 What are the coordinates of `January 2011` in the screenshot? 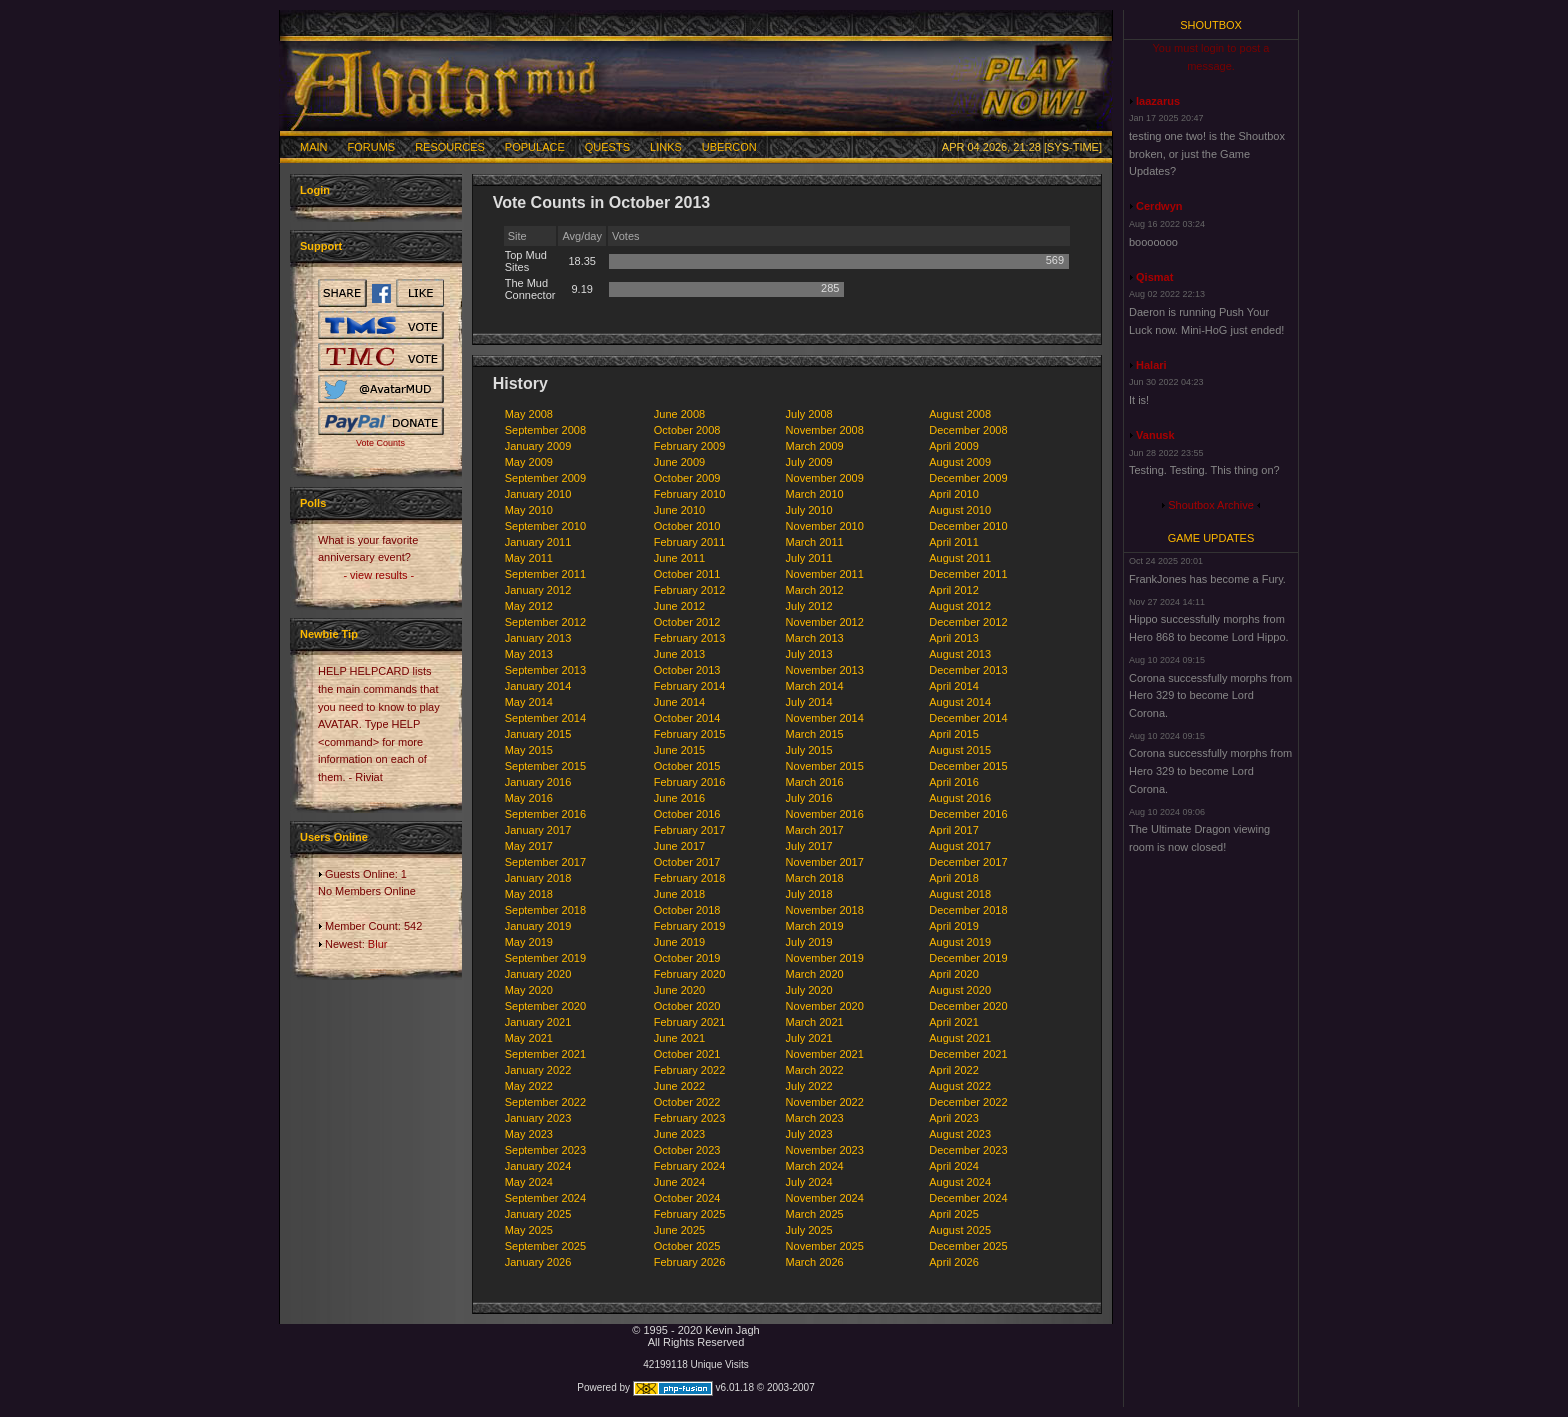 It's located at (538, 542).